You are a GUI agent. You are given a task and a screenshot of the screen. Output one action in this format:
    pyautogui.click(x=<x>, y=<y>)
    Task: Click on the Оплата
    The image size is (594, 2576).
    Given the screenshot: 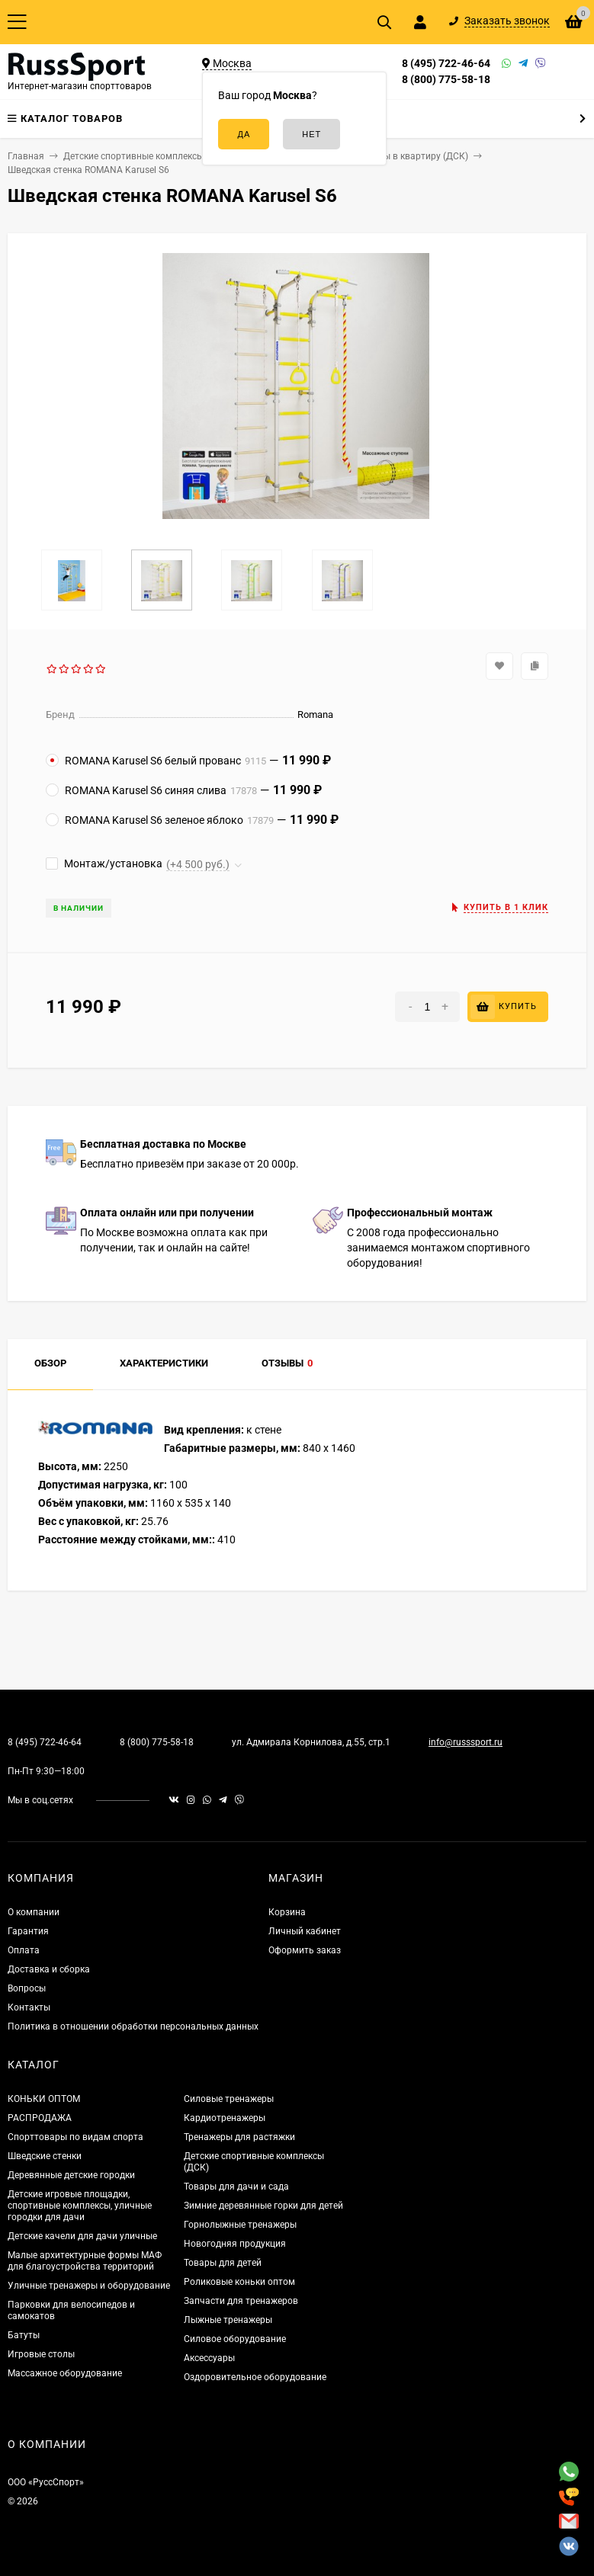 What is the action you would take?
    pyautogui.click(x=24, y=1950)
    